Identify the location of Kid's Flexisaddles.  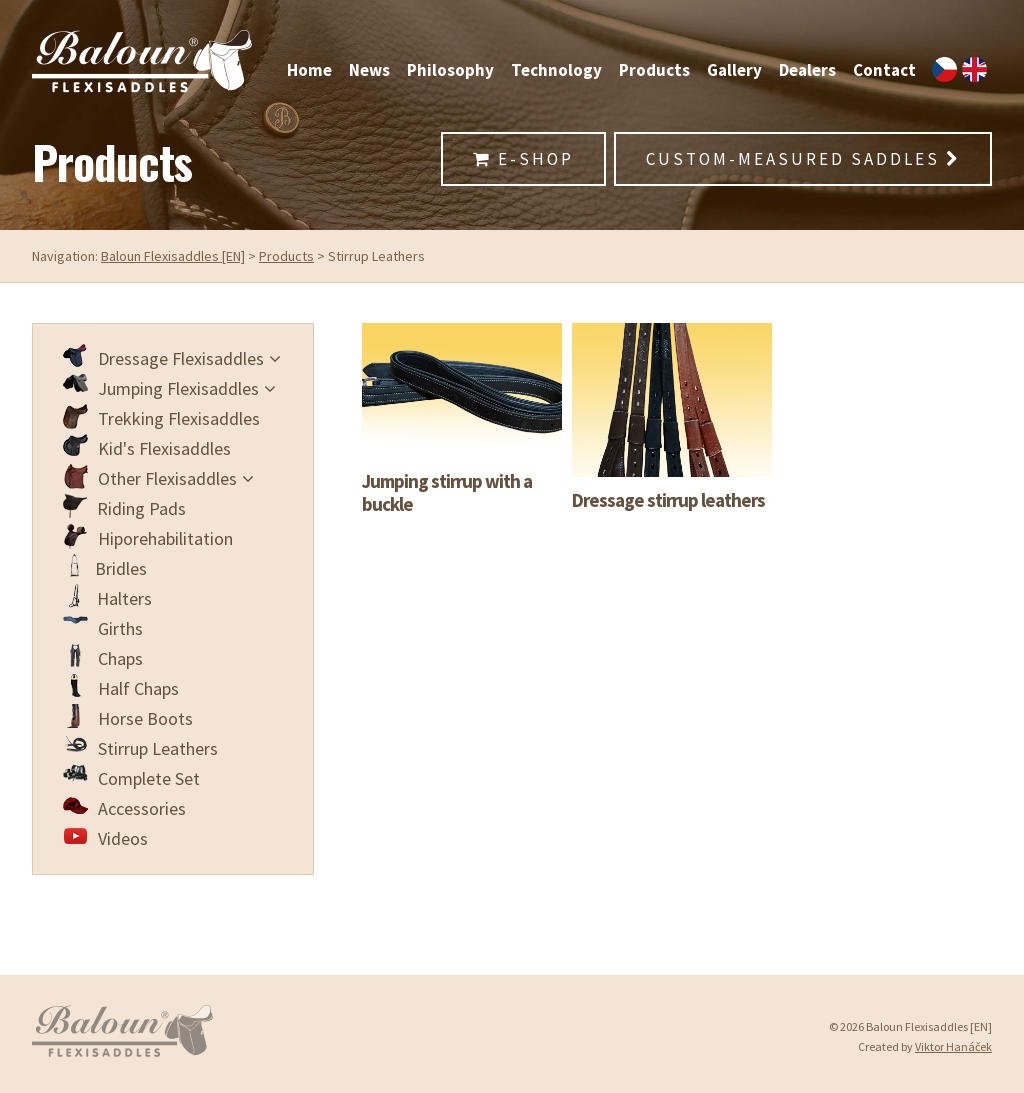
(147, 447).